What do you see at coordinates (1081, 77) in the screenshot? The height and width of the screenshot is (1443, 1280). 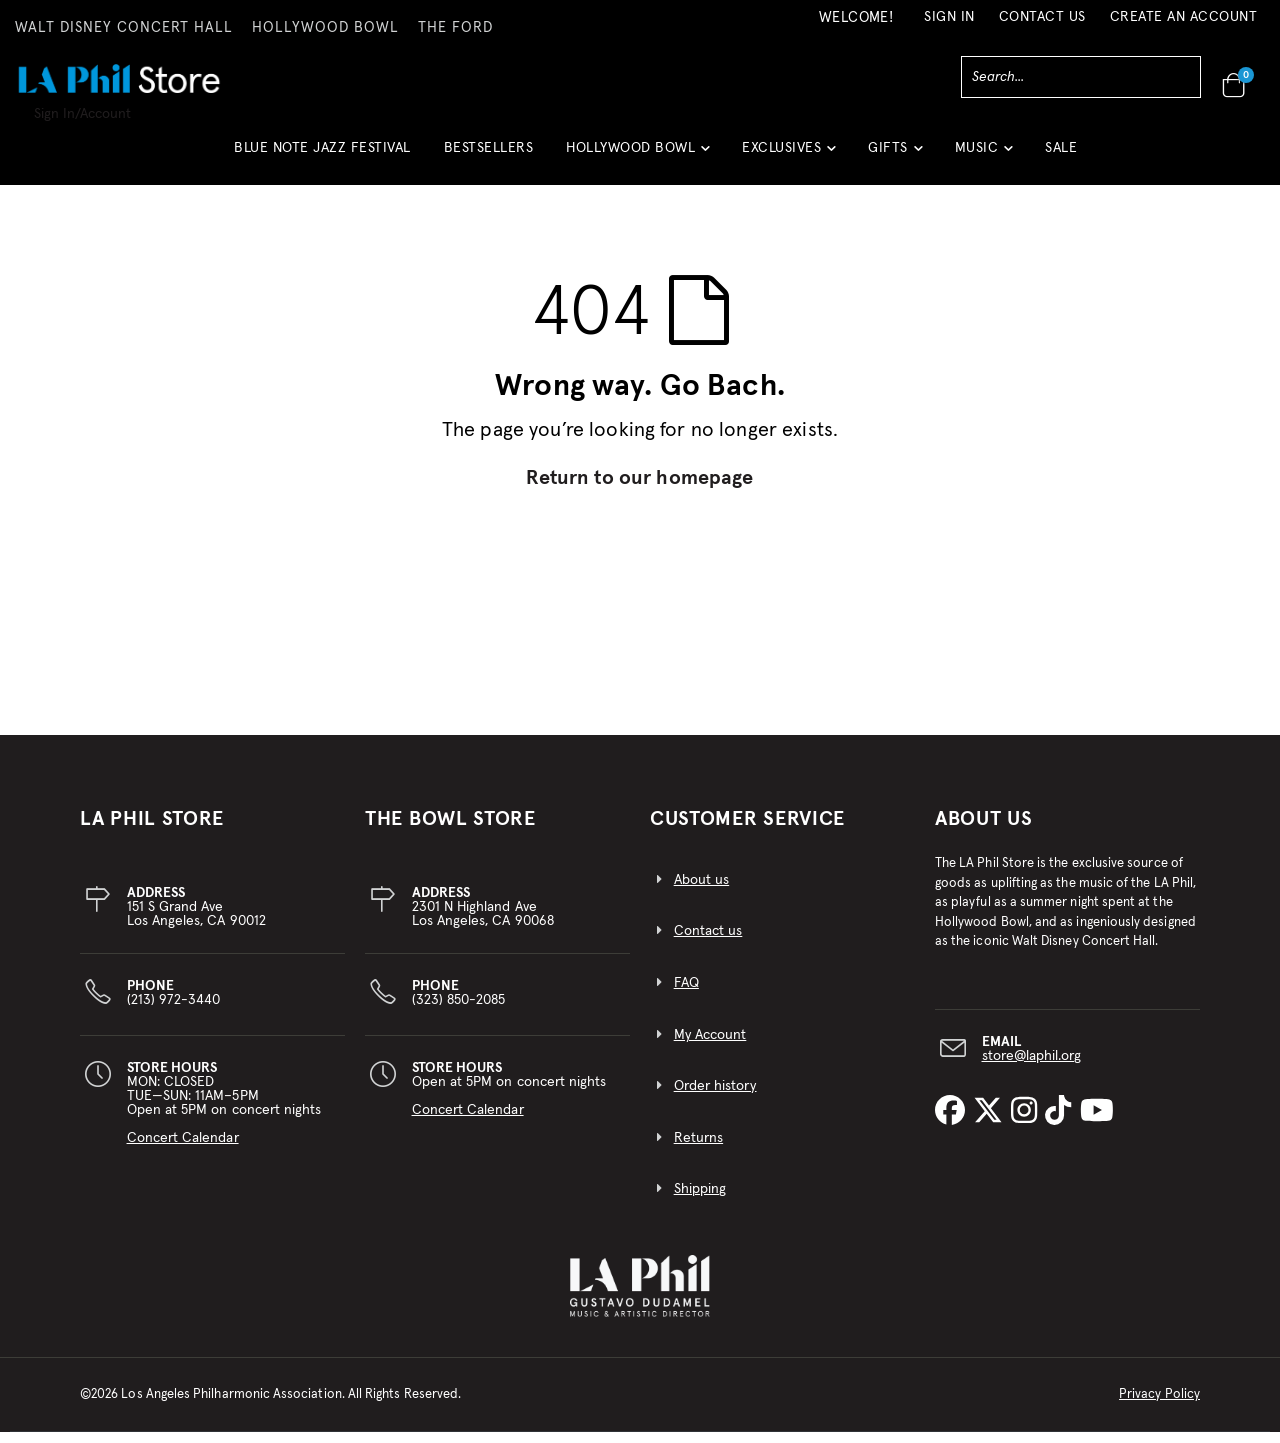 I see `[combobox]` at bounding box center [1081, 77].